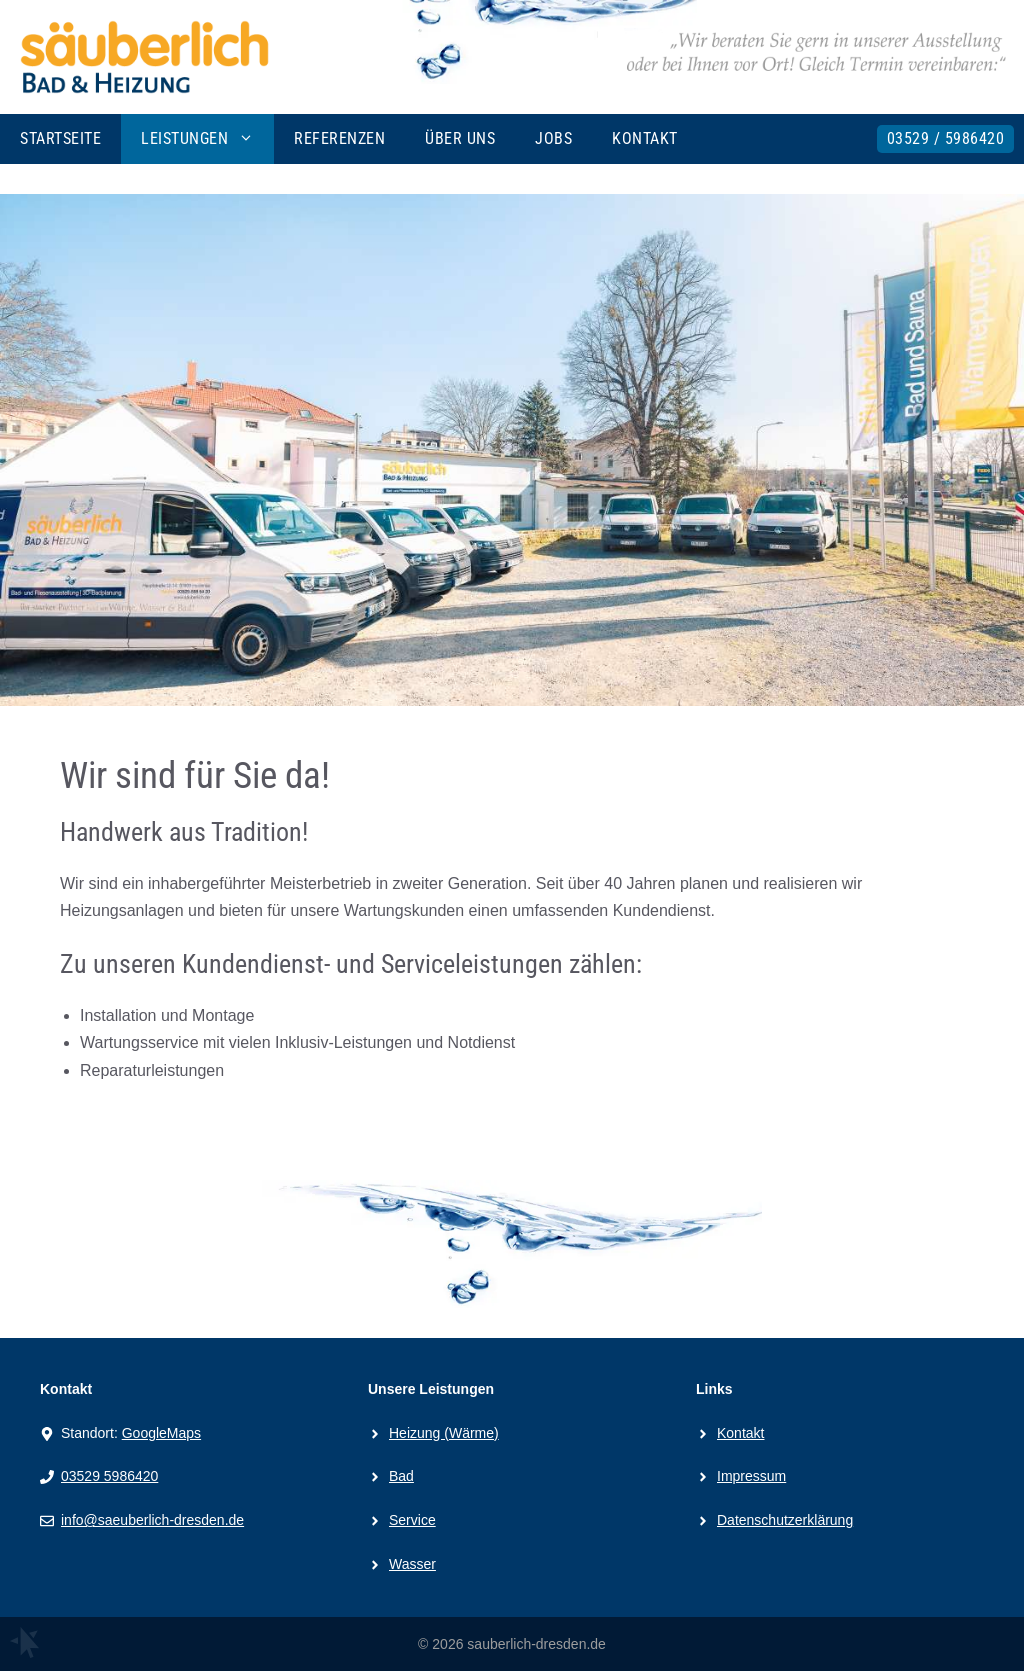  Describe the element at coordinates (460, 138) in the screenshot. I see `Über uns` at that location.